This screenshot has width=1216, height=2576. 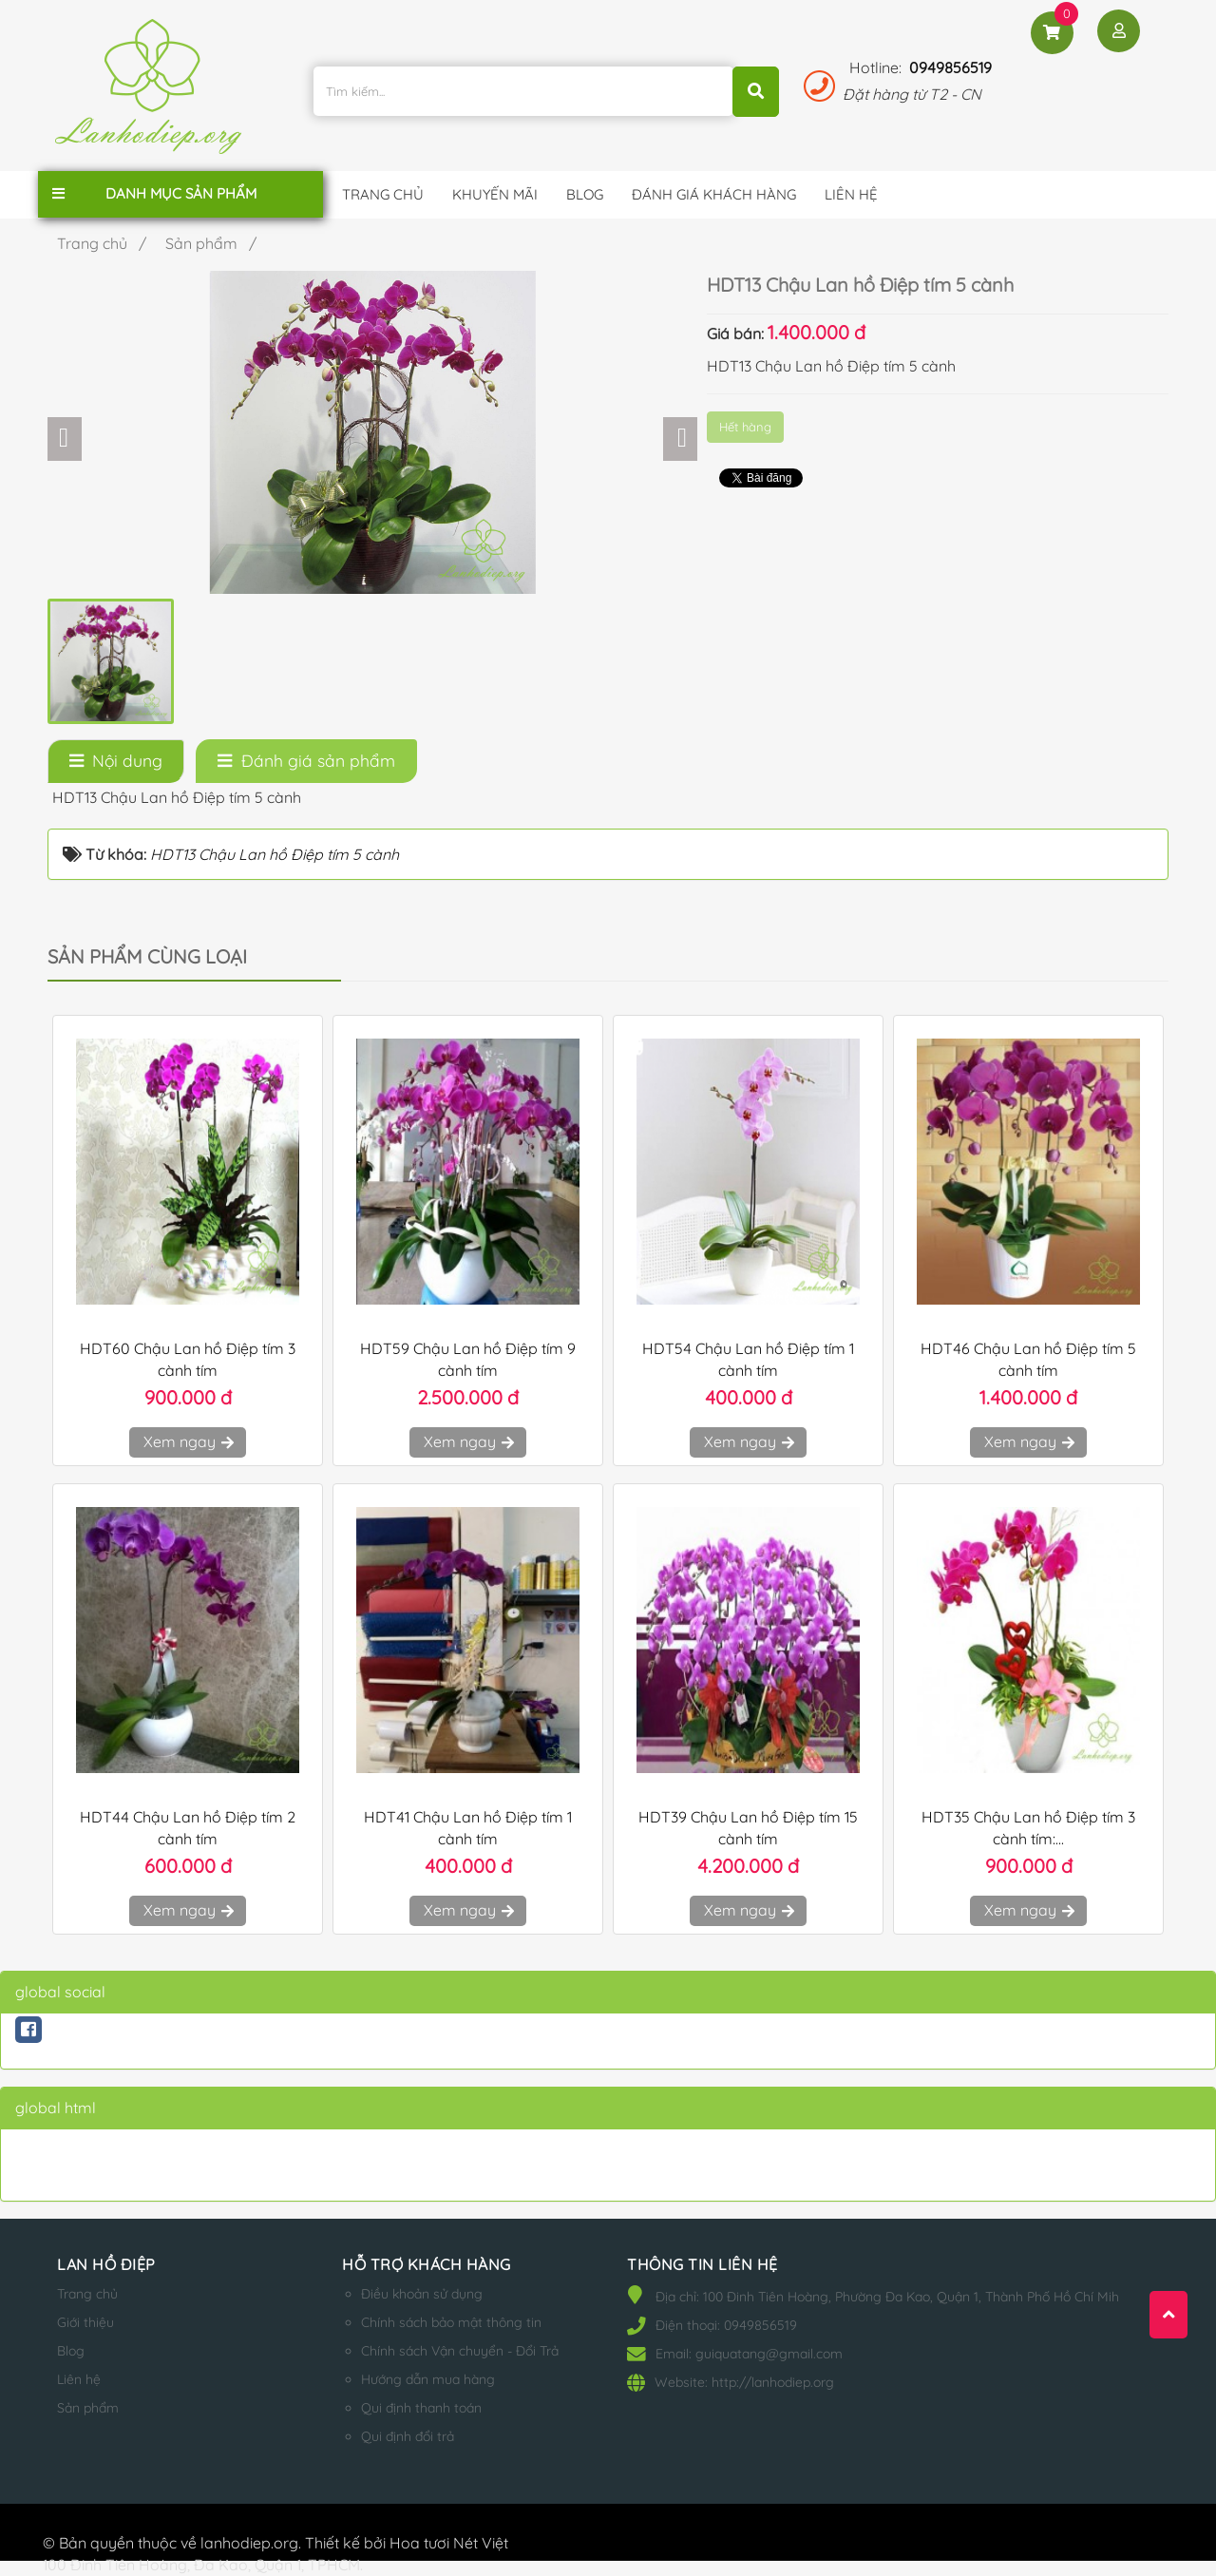 What do you see at coordinates (421, 2407) in the screenshot?
I see `Qui định thanh toán` at bounding box center [421, 2407].